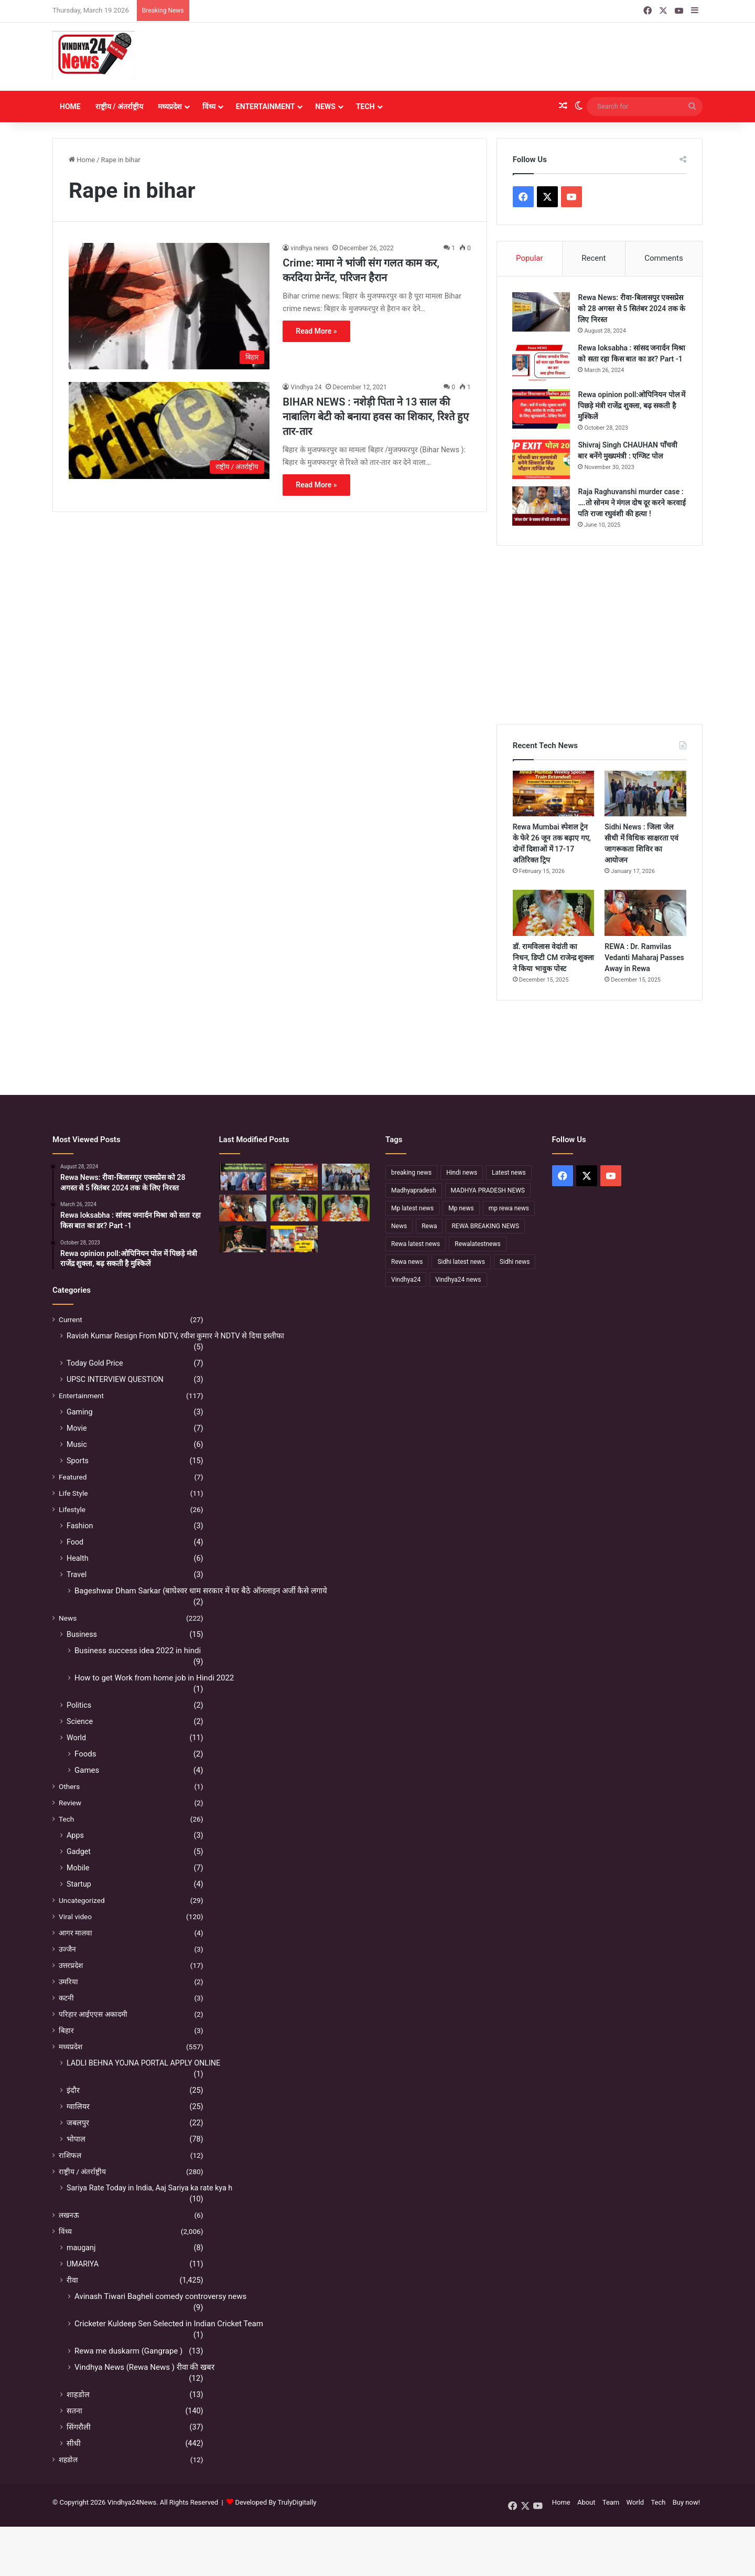 The image size is (755, 2576). Describe the element at coordinates (309, 248) in the screenshot. I see `vindhya news` at that location.